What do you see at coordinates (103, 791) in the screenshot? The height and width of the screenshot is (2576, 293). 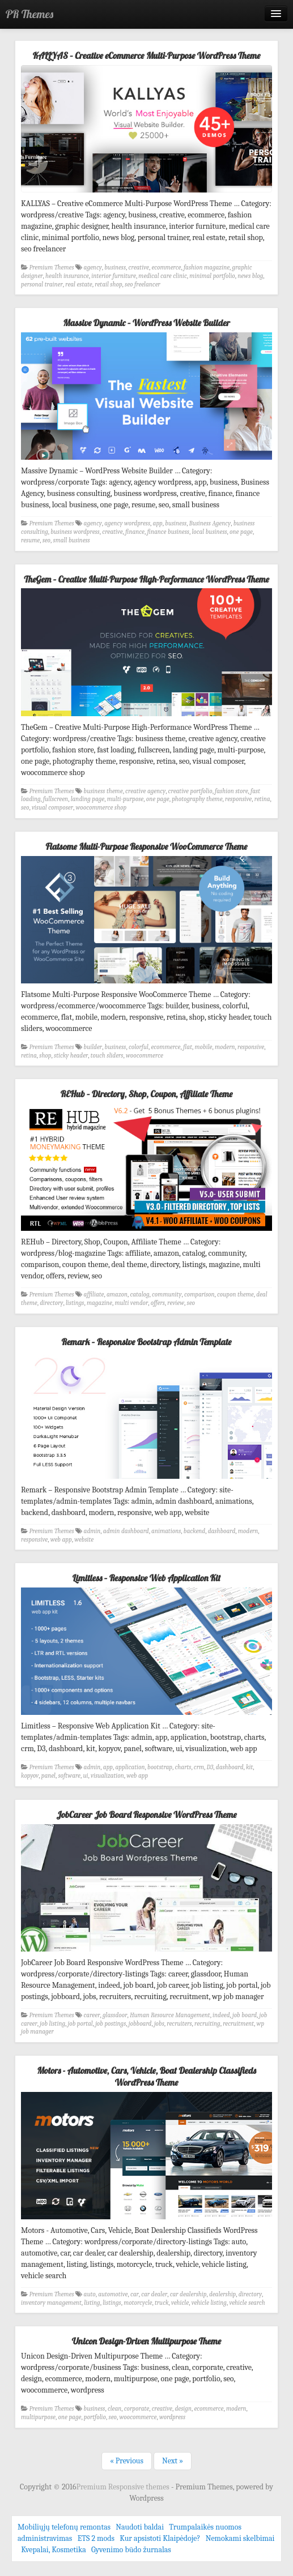 I see `business theme` at bounding box center [103, 791].